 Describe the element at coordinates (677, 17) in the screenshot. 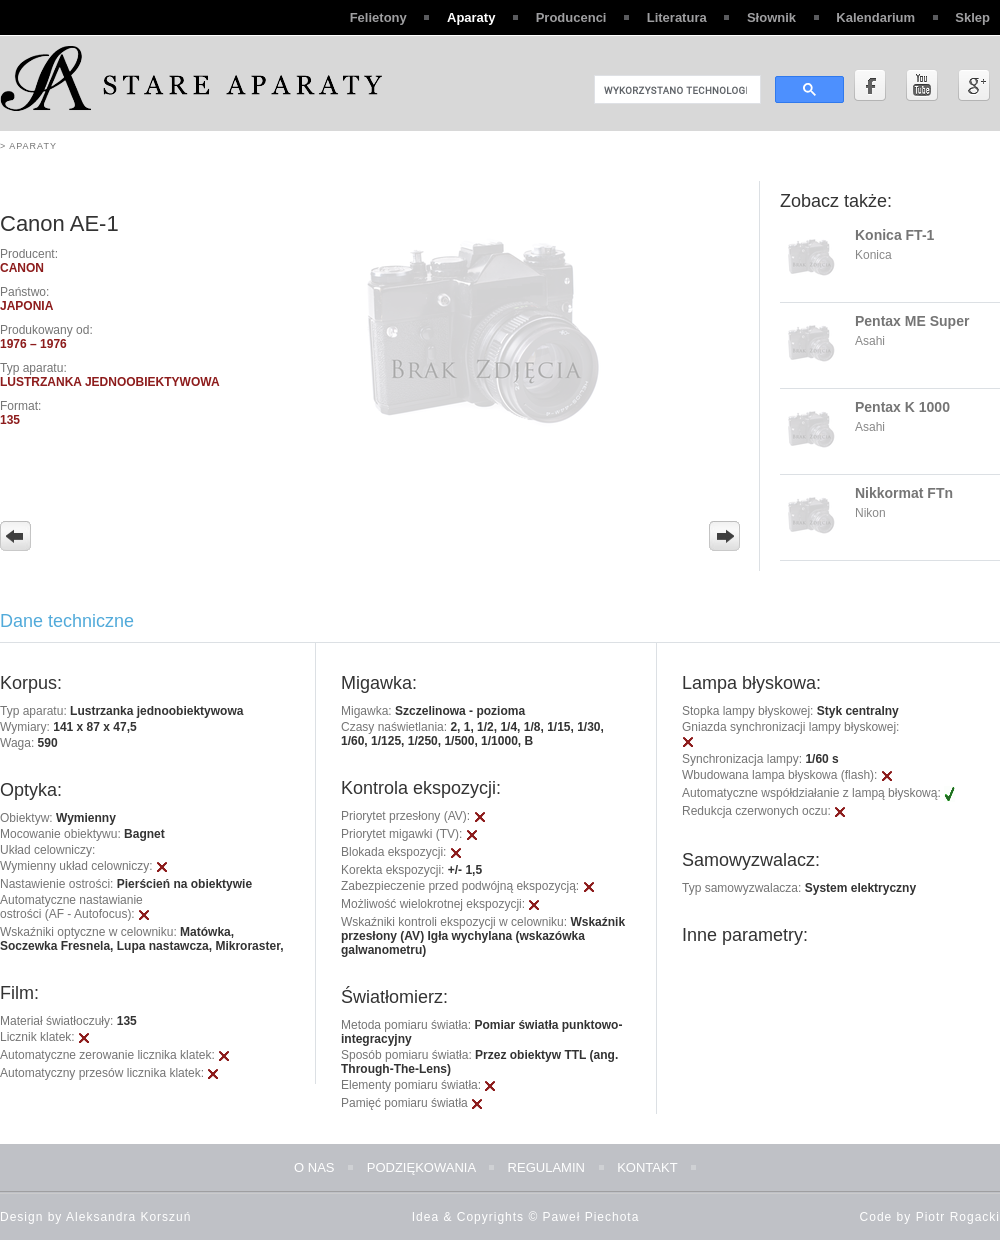

I see `Literatura` at that location.